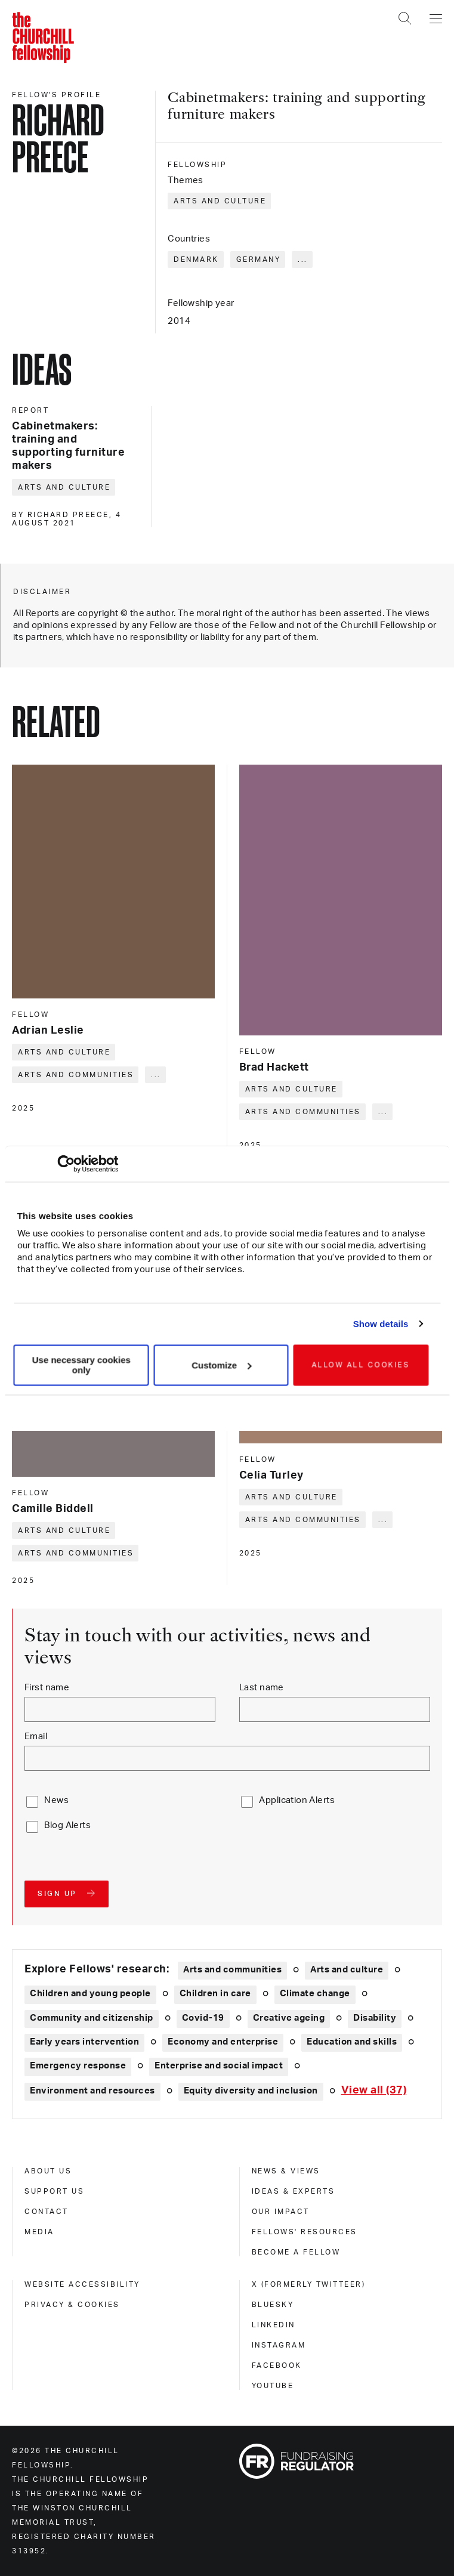 The image size is (454, 2576). I want to click on Application Alerts, so click(297, 1800).